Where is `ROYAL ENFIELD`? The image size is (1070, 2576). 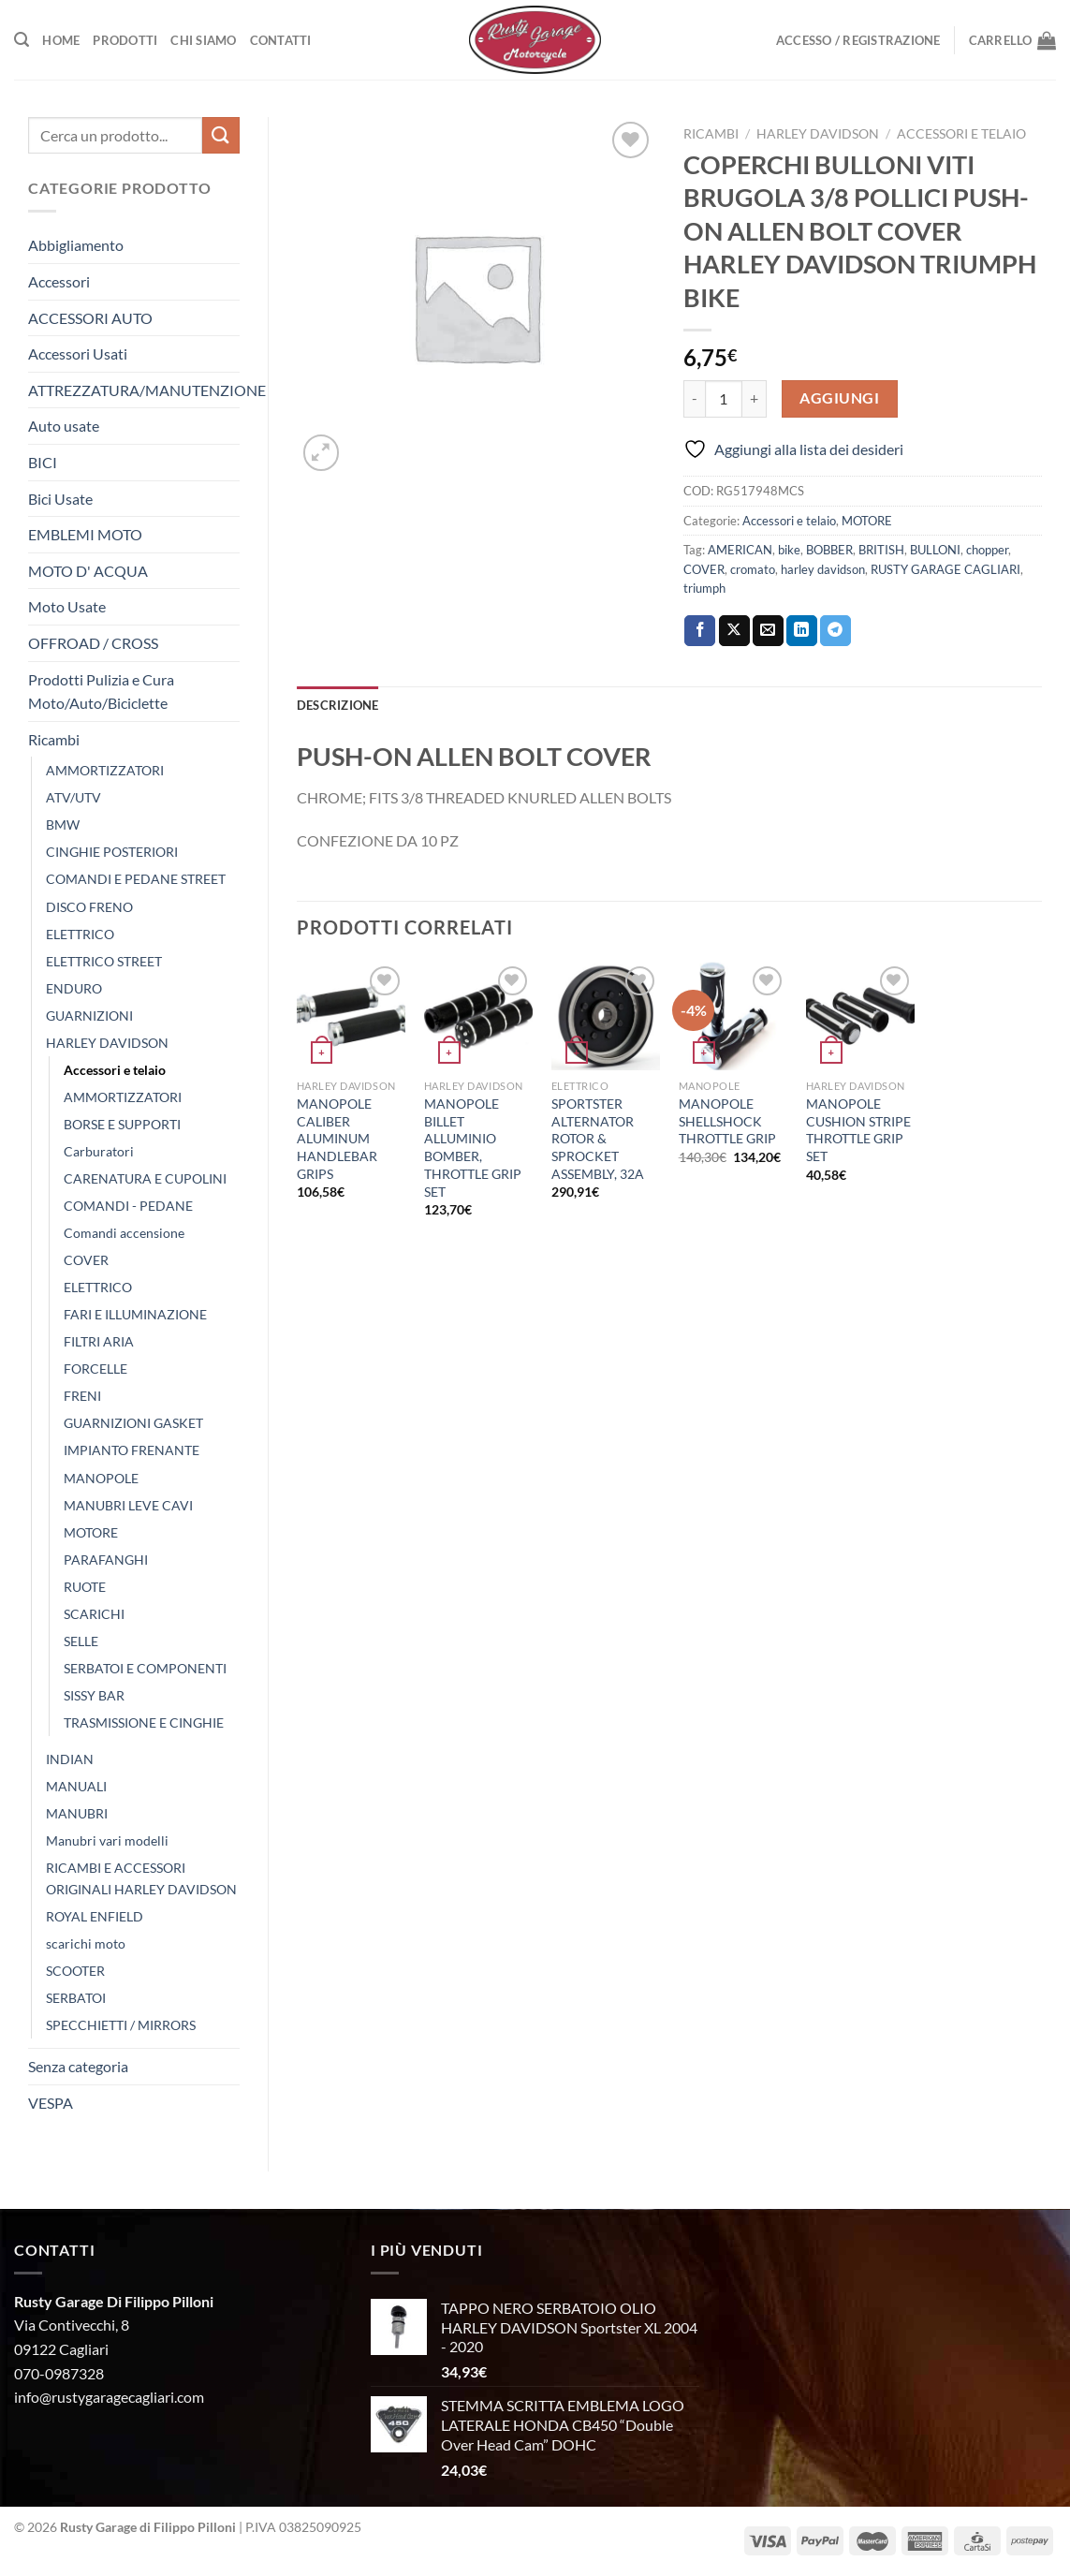
ROYAL ENFIELD is located at coordinates (94, 1916).